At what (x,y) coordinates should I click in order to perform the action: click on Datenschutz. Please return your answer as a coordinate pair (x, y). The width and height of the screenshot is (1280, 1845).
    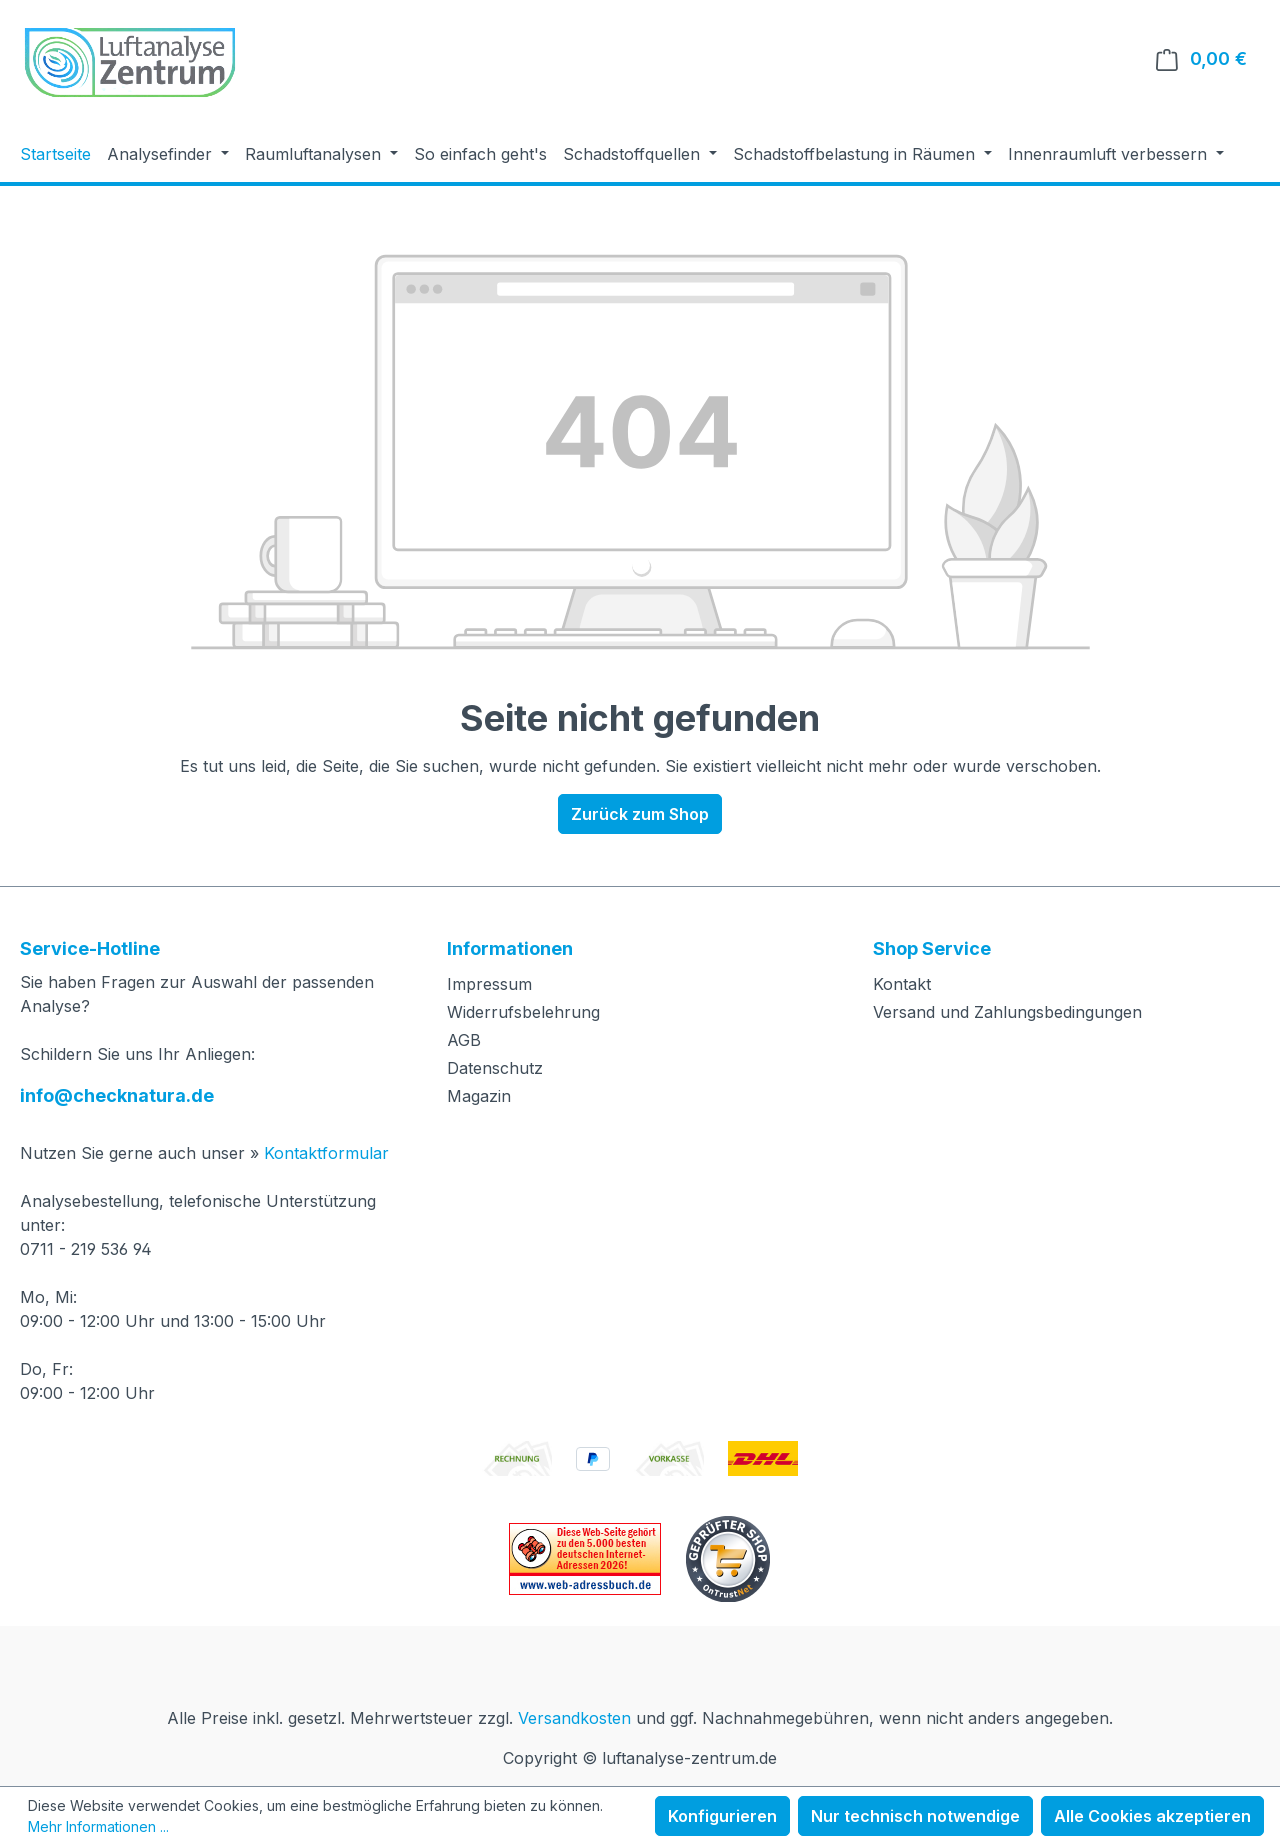
    Looking at the image, I should click on (495, 1068).